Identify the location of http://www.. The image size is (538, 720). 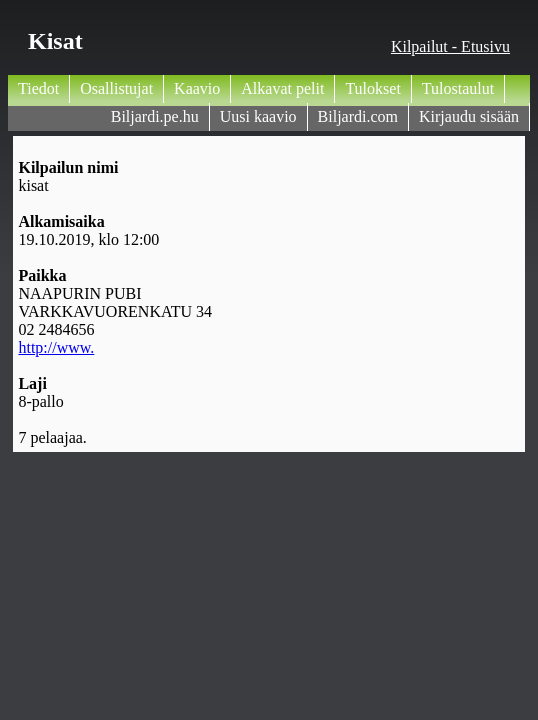
(56, 347).